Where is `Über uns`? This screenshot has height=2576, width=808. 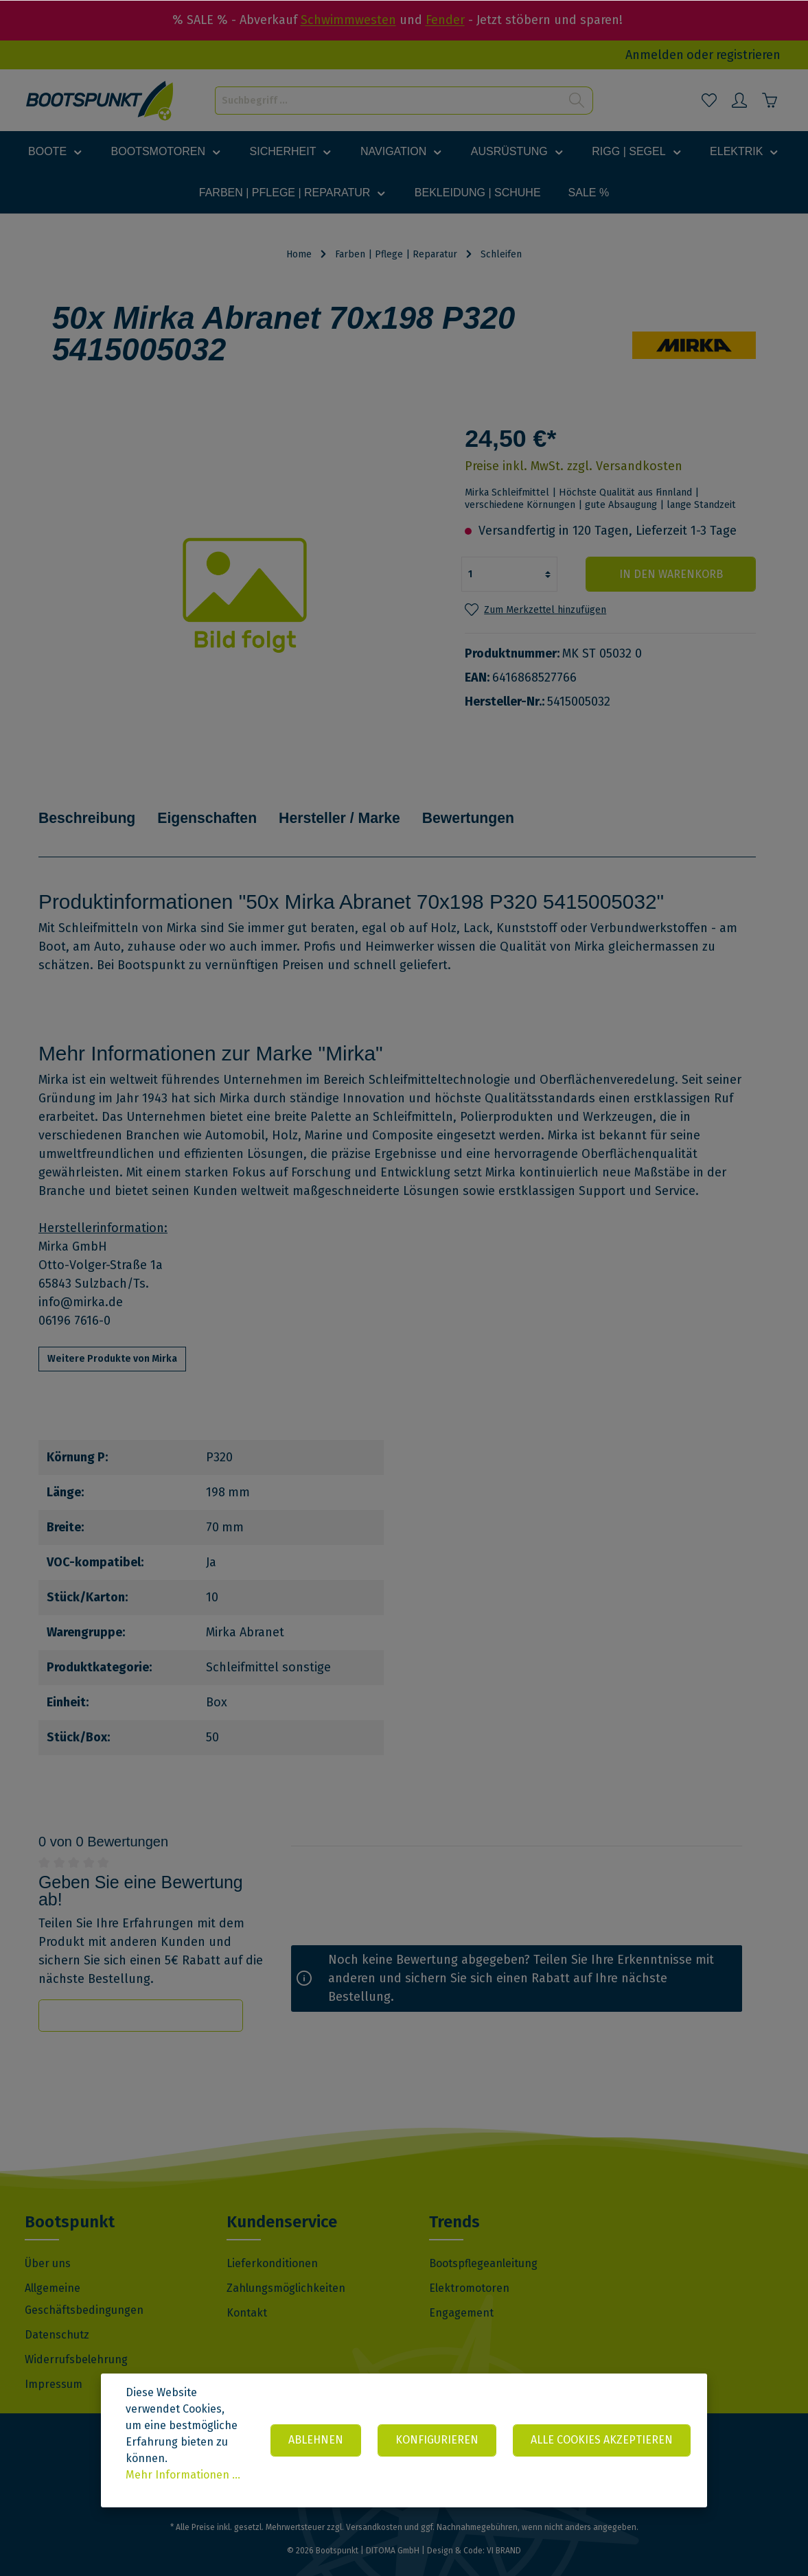 Über uns is located at coordinates (48, 2242).